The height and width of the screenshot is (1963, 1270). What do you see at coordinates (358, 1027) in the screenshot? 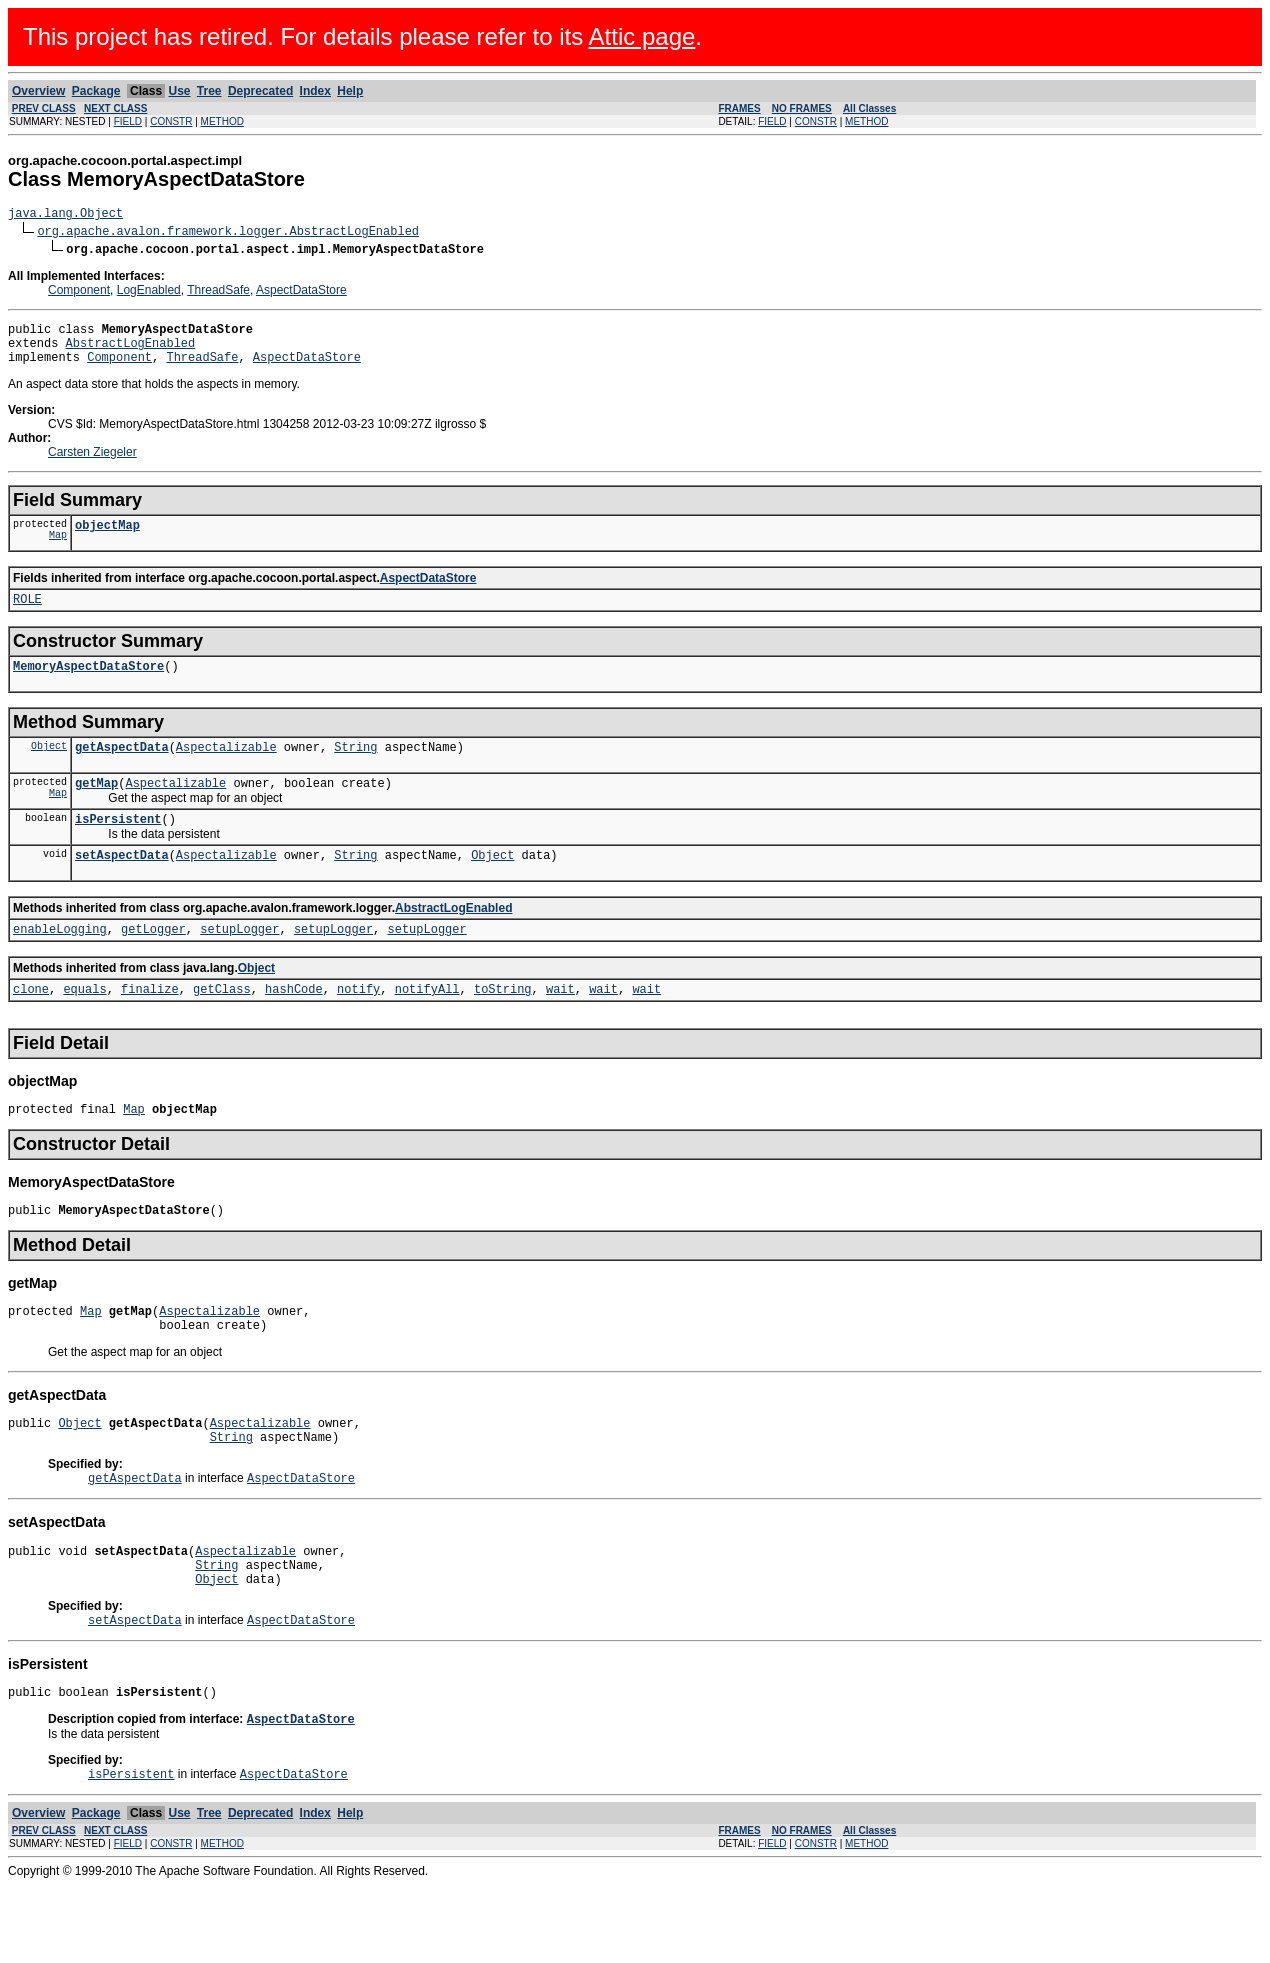
I see `notify` at bounding box center [358, 1027].